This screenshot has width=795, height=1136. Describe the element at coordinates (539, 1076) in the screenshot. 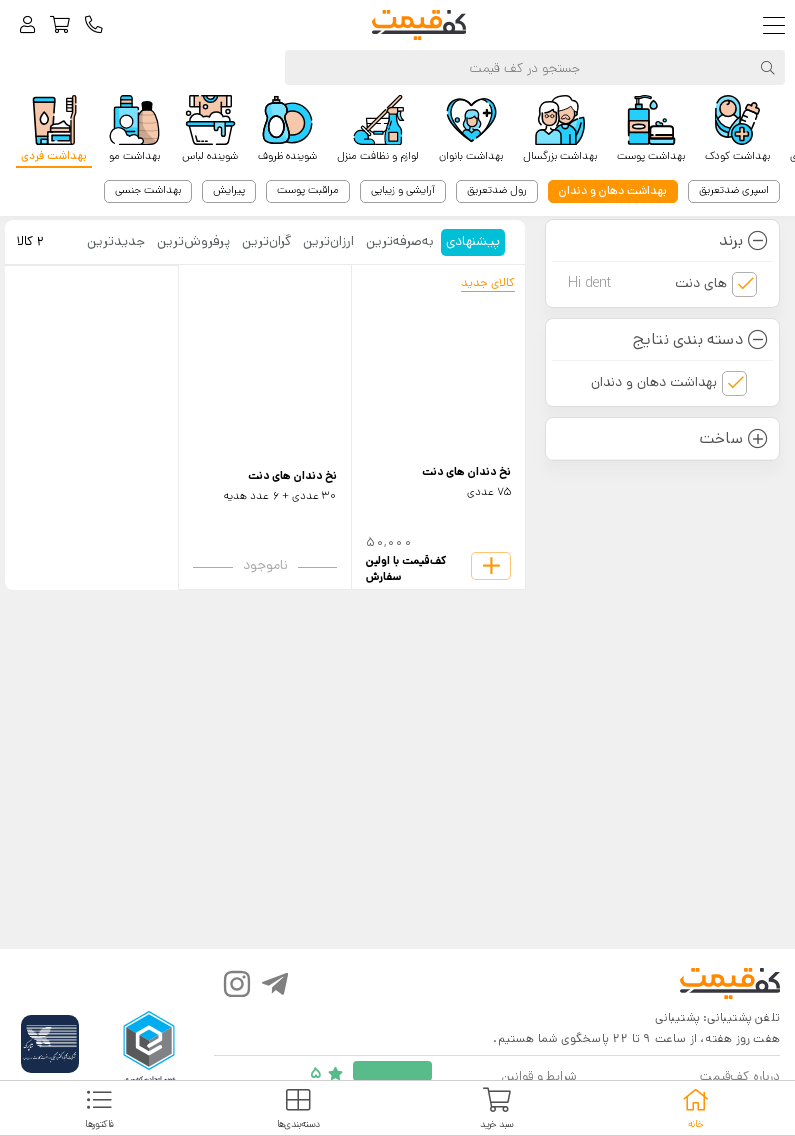

I see `شرایط و قوانین` at that location.